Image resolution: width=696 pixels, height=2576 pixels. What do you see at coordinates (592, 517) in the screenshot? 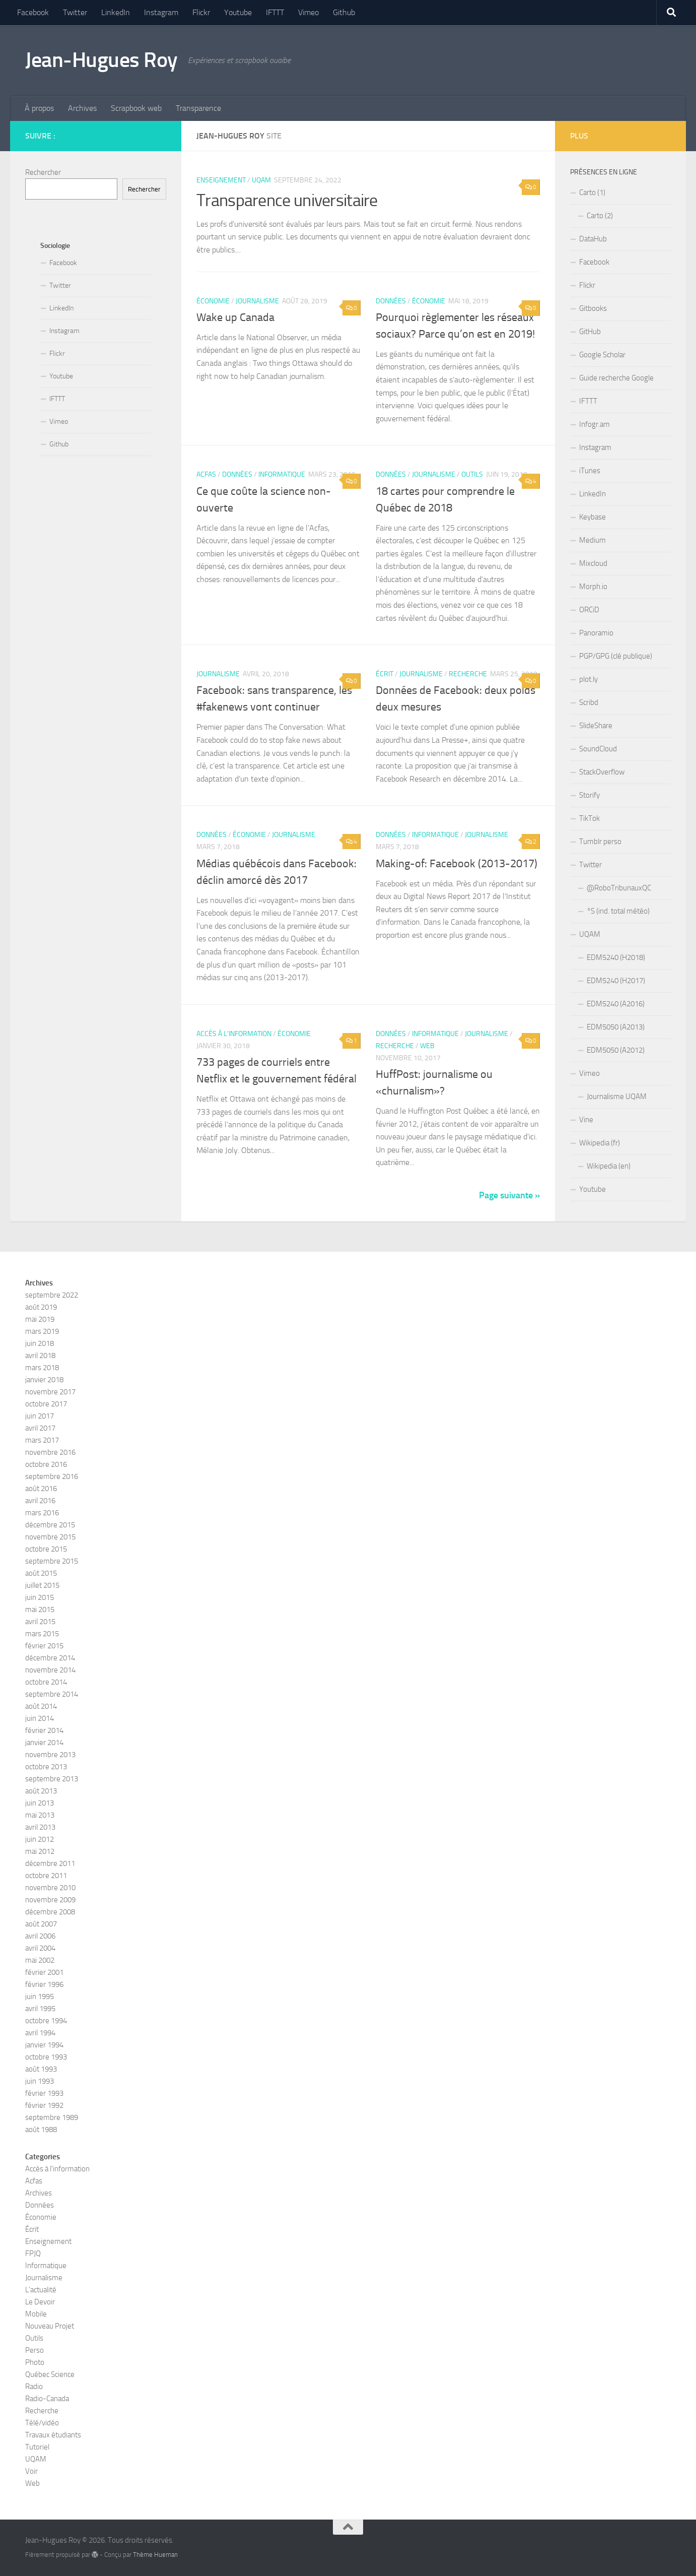
I see `Keybase` at bounding box center [592, 517].